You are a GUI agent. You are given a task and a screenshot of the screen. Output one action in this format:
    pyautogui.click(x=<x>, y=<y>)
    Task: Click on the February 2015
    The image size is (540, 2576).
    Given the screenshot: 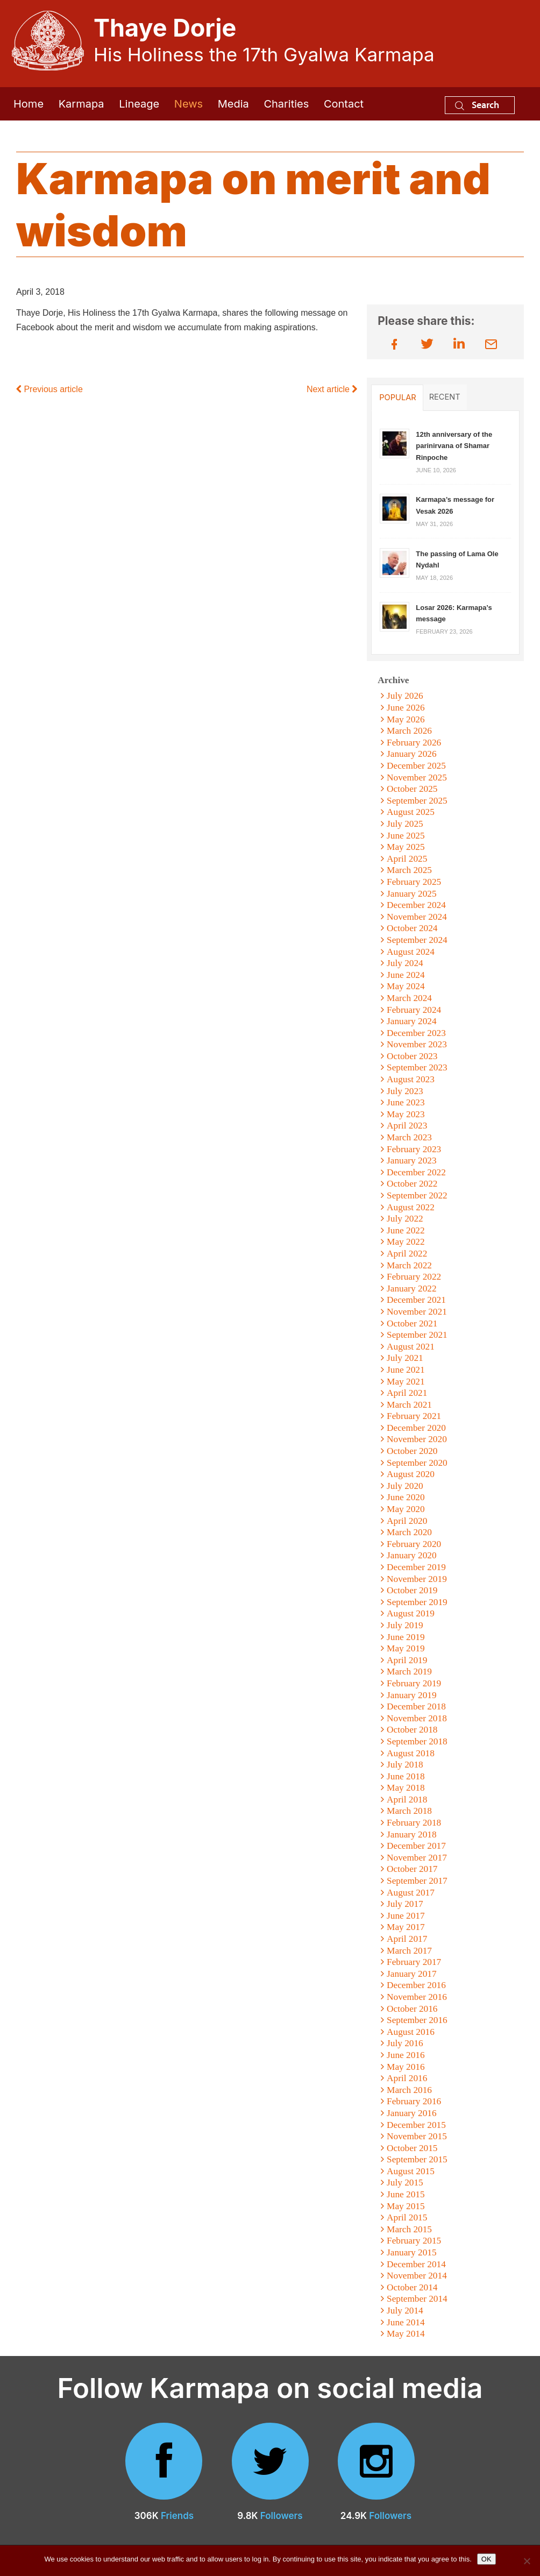 What is the action you would take?
    pyautogui.click(x=414, y=2241)
    